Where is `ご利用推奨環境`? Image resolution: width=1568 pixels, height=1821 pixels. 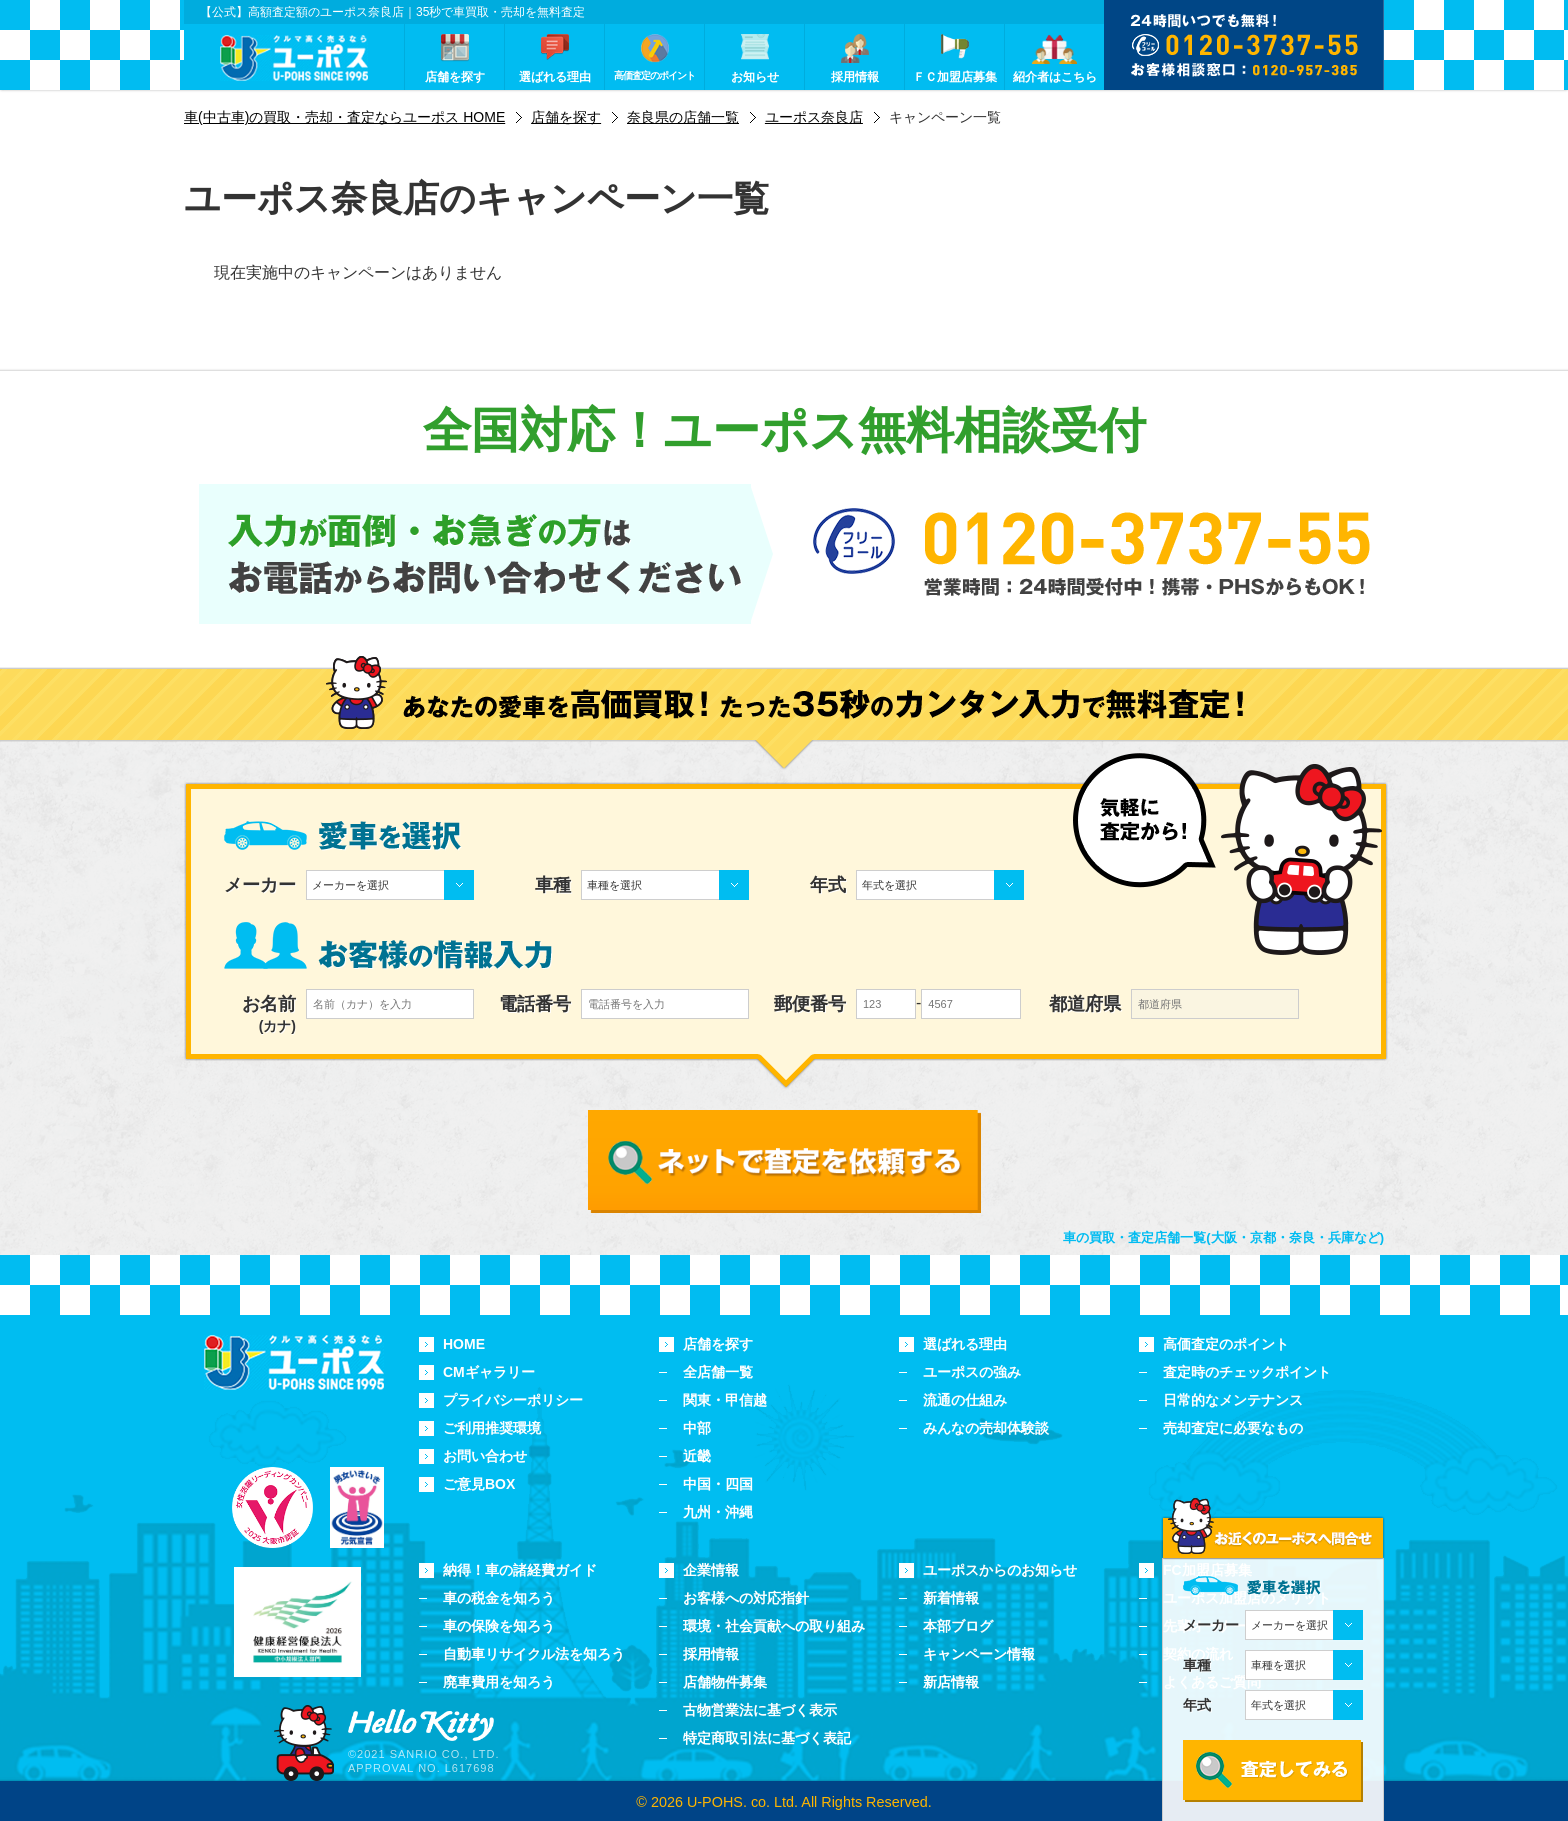
ご利用推奨環境 is located at coordinates (492, 1428).